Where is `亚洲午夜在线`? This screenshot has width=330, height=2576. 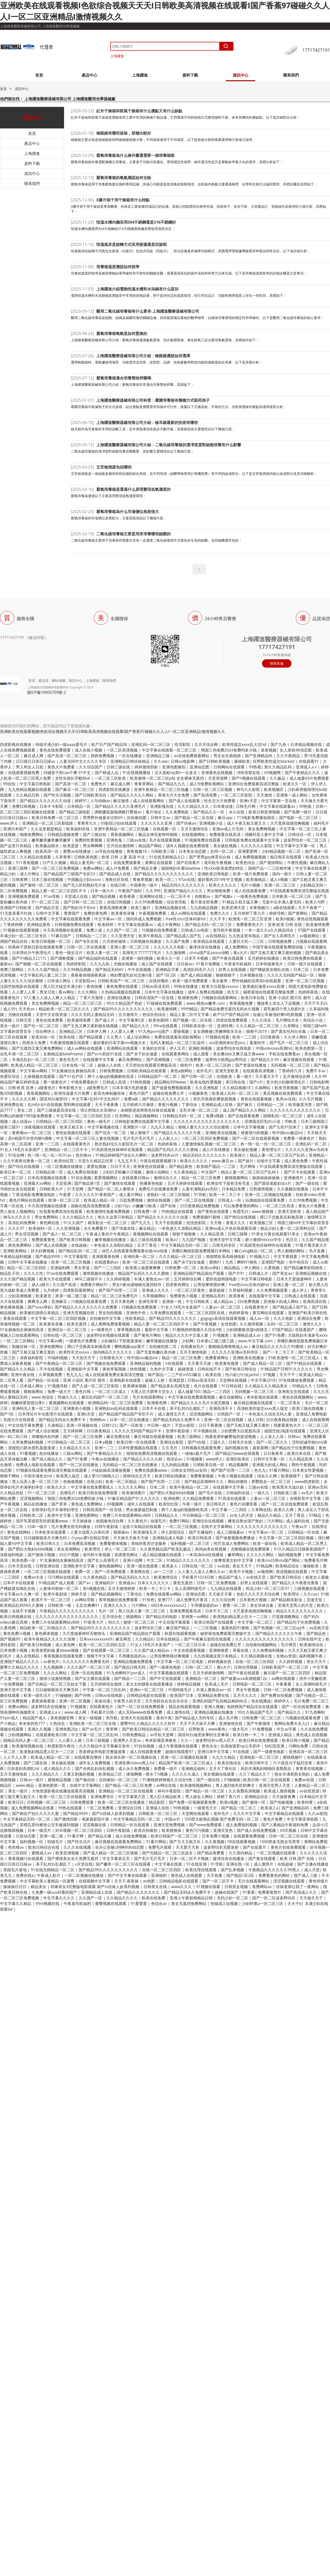 亚洲午夜在线 is located at coordinates (23, 1374).